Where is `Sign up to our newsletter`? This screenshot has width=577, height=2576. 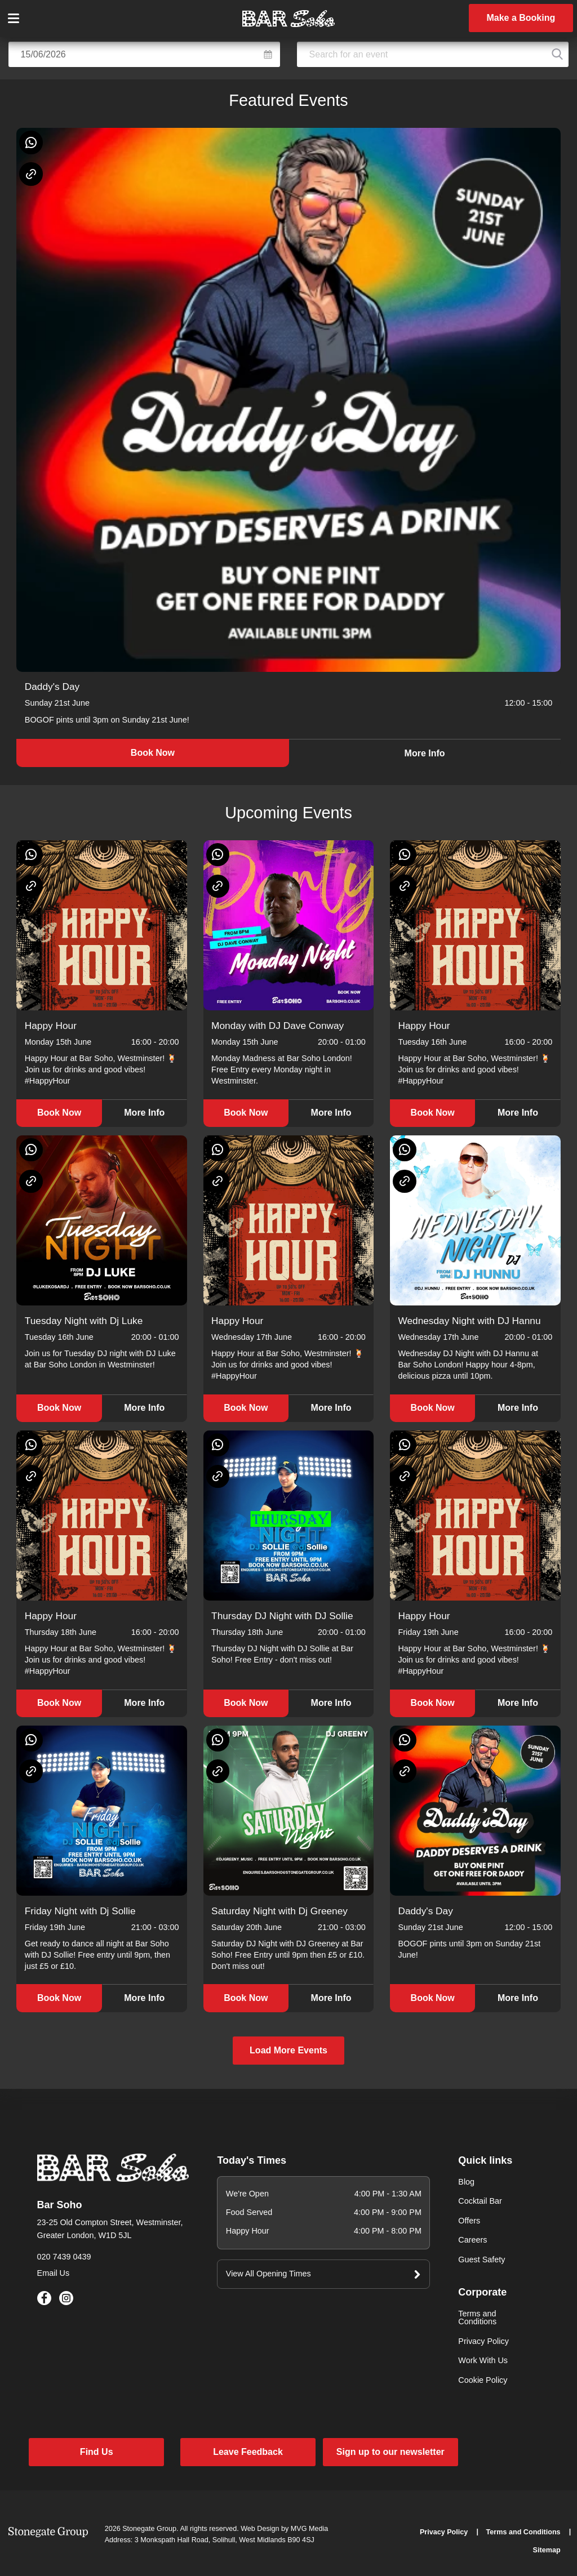
Sign up to our newsletter is located at coordinates (390, 2452).